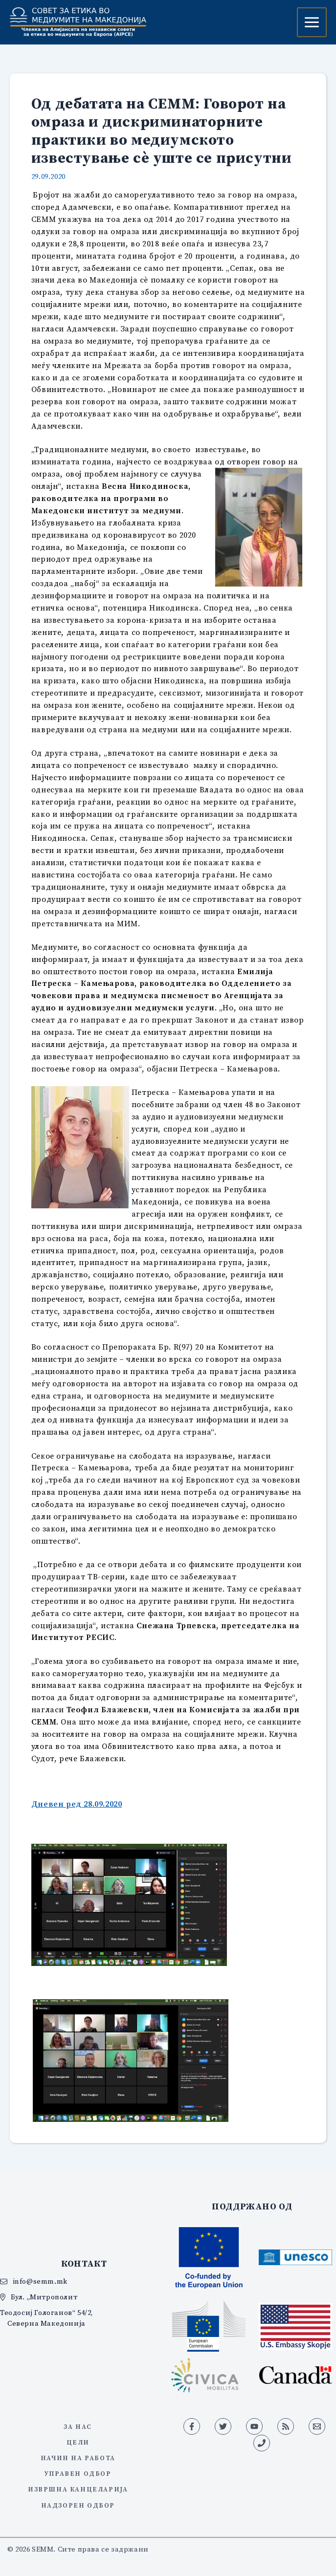  Describe the element at coordinates (78, 2473) in the screenshot. I see `Управен одбор` at that location.